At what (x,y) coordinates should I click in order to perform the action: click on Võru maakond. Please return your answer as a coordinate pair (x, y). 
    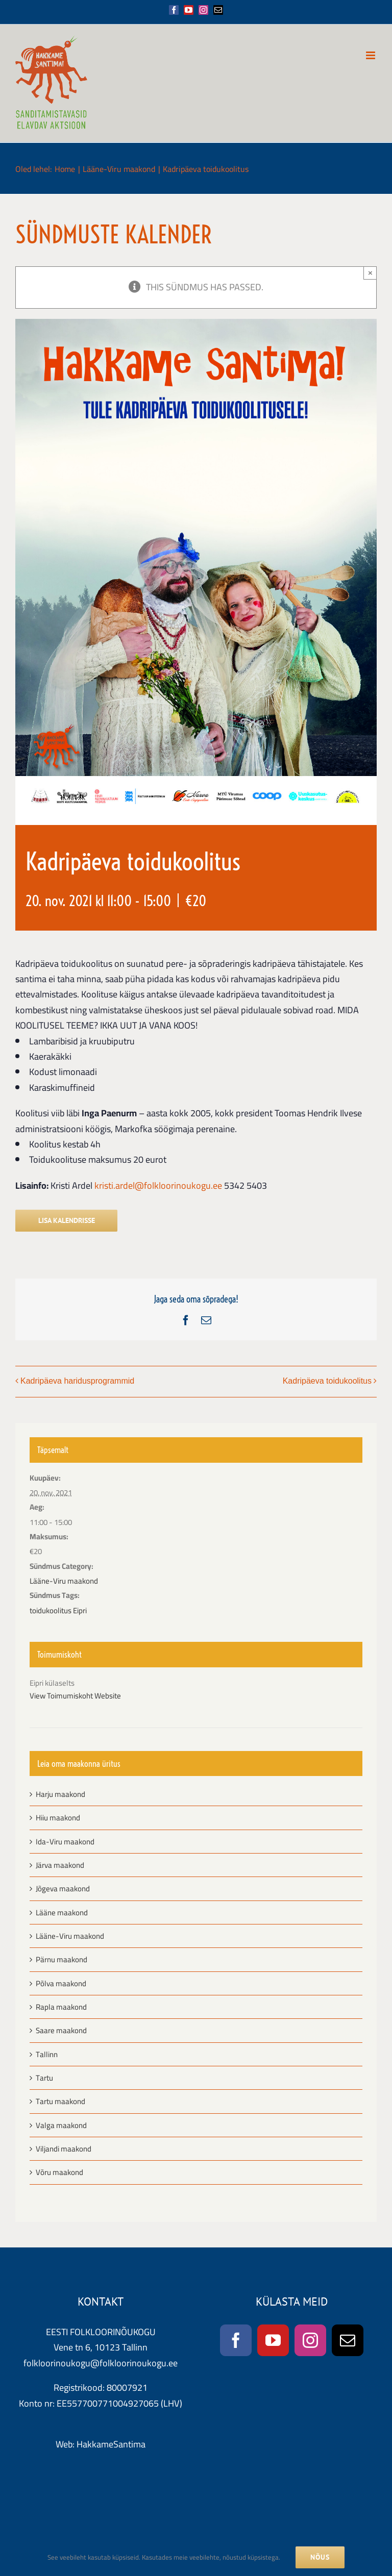
    Looking at the image, I should click on (59, 2172).